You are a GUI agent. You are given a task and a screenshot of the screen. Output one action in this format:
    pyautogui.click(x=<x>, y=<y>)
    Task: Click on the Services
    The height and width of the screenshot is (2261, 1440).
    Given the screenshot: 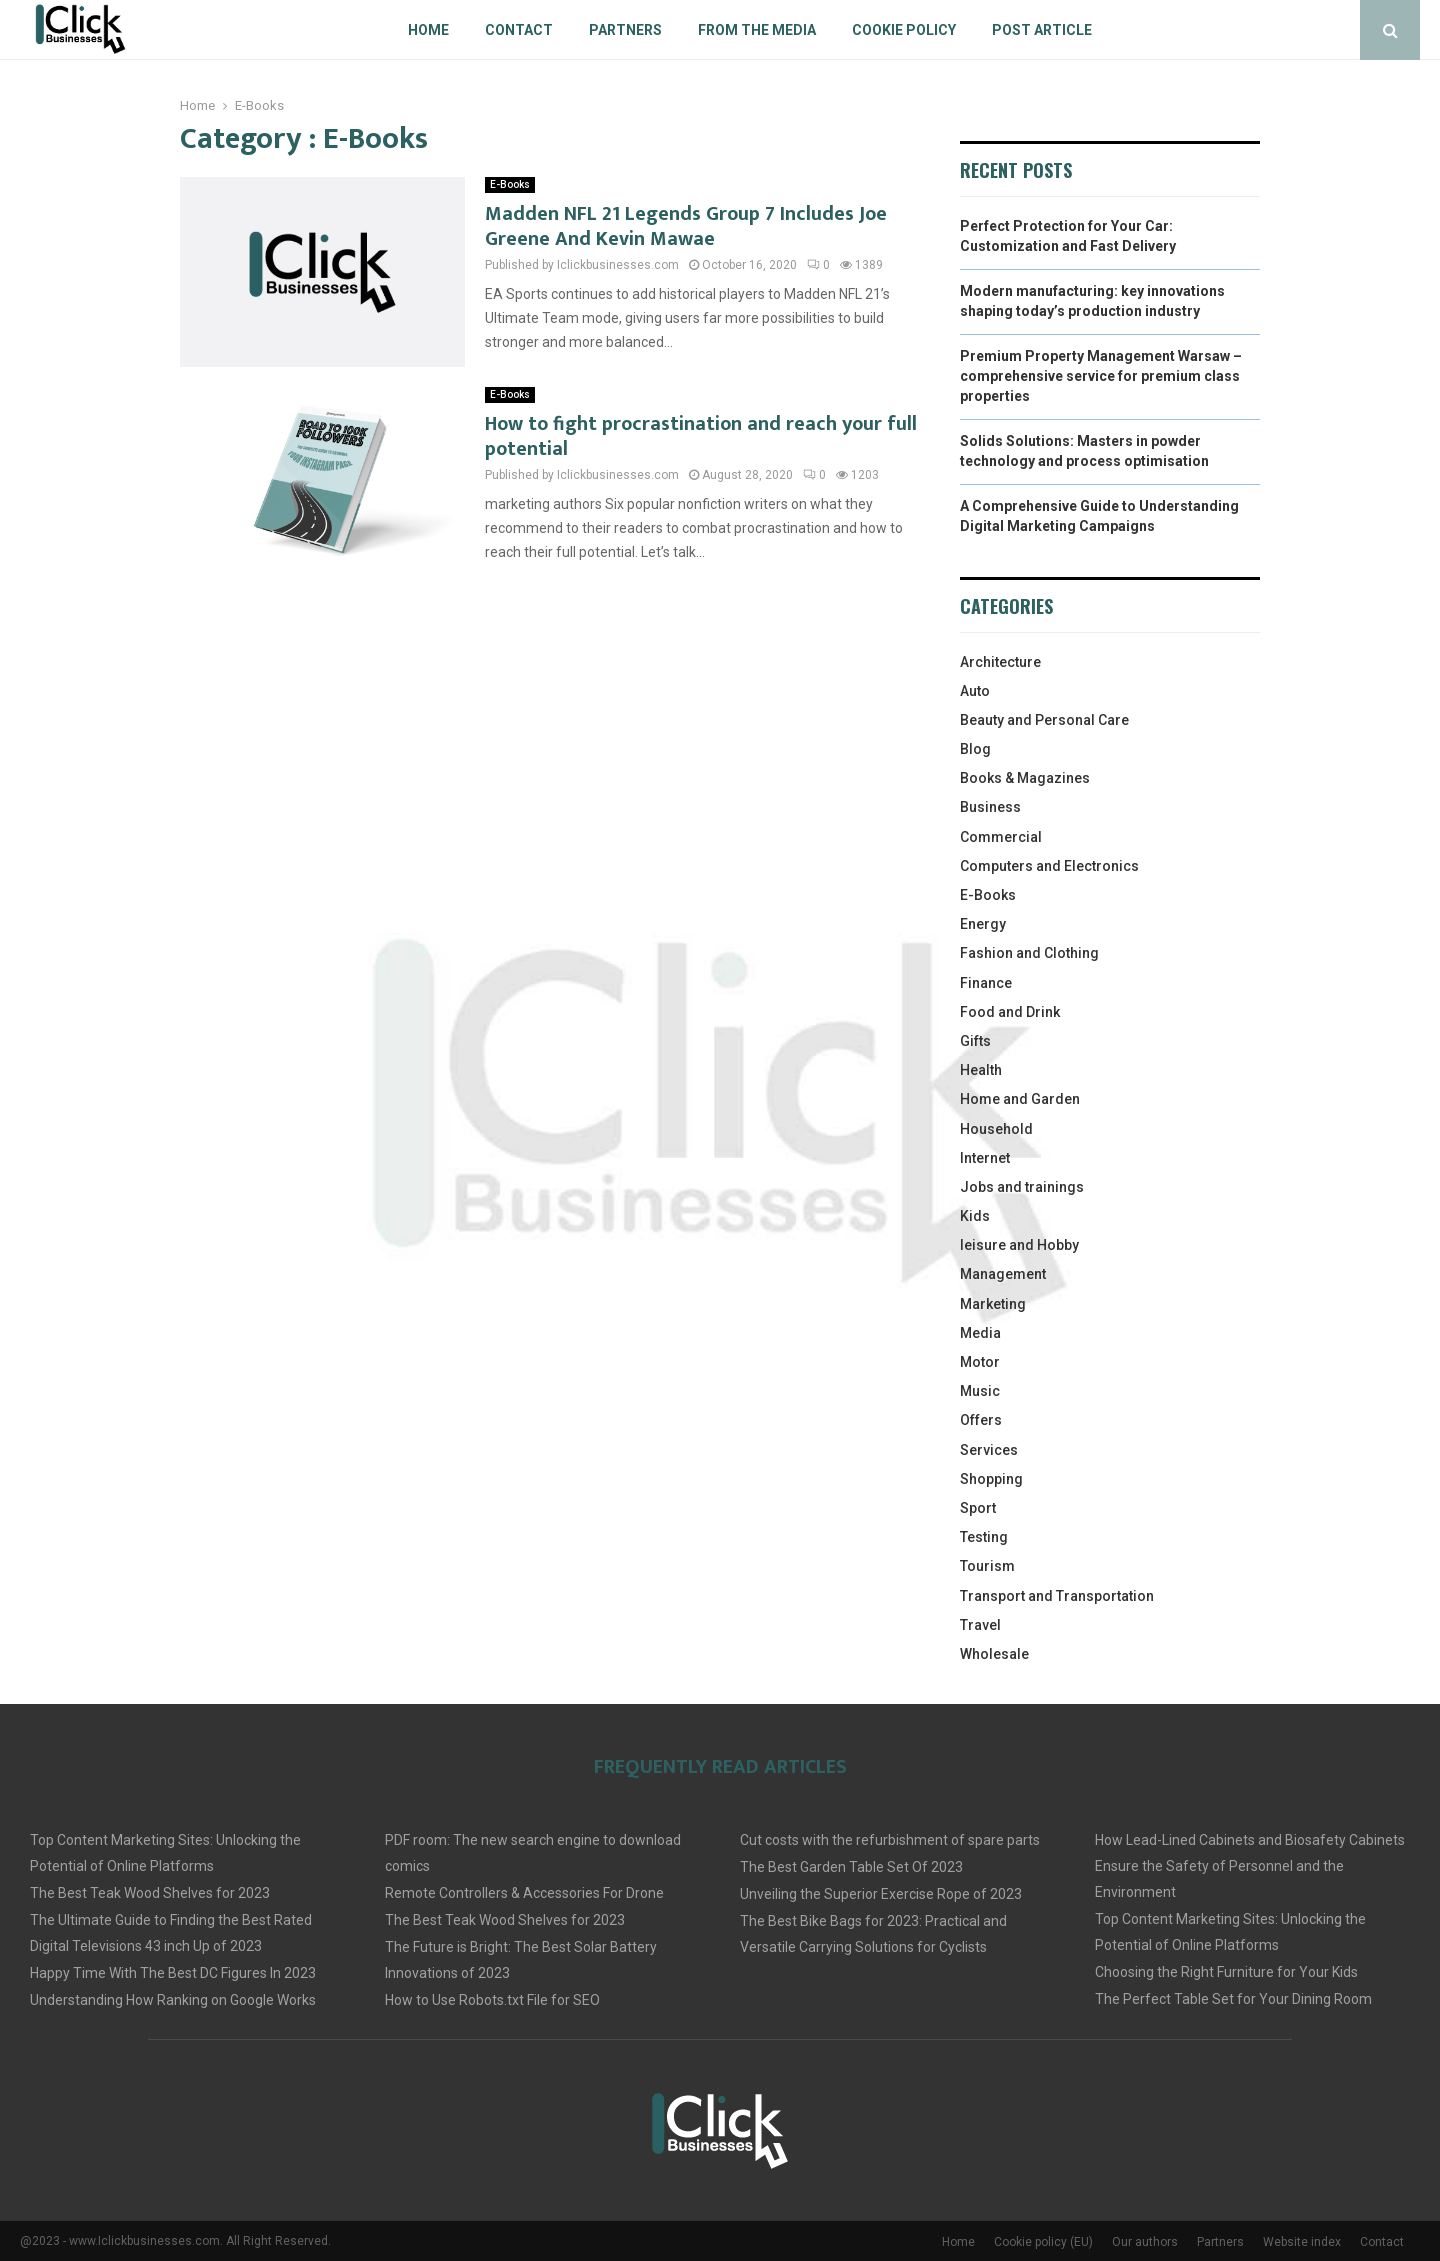 What is the action you would take?
    pyautogui.click(x=989, y=1450)
    